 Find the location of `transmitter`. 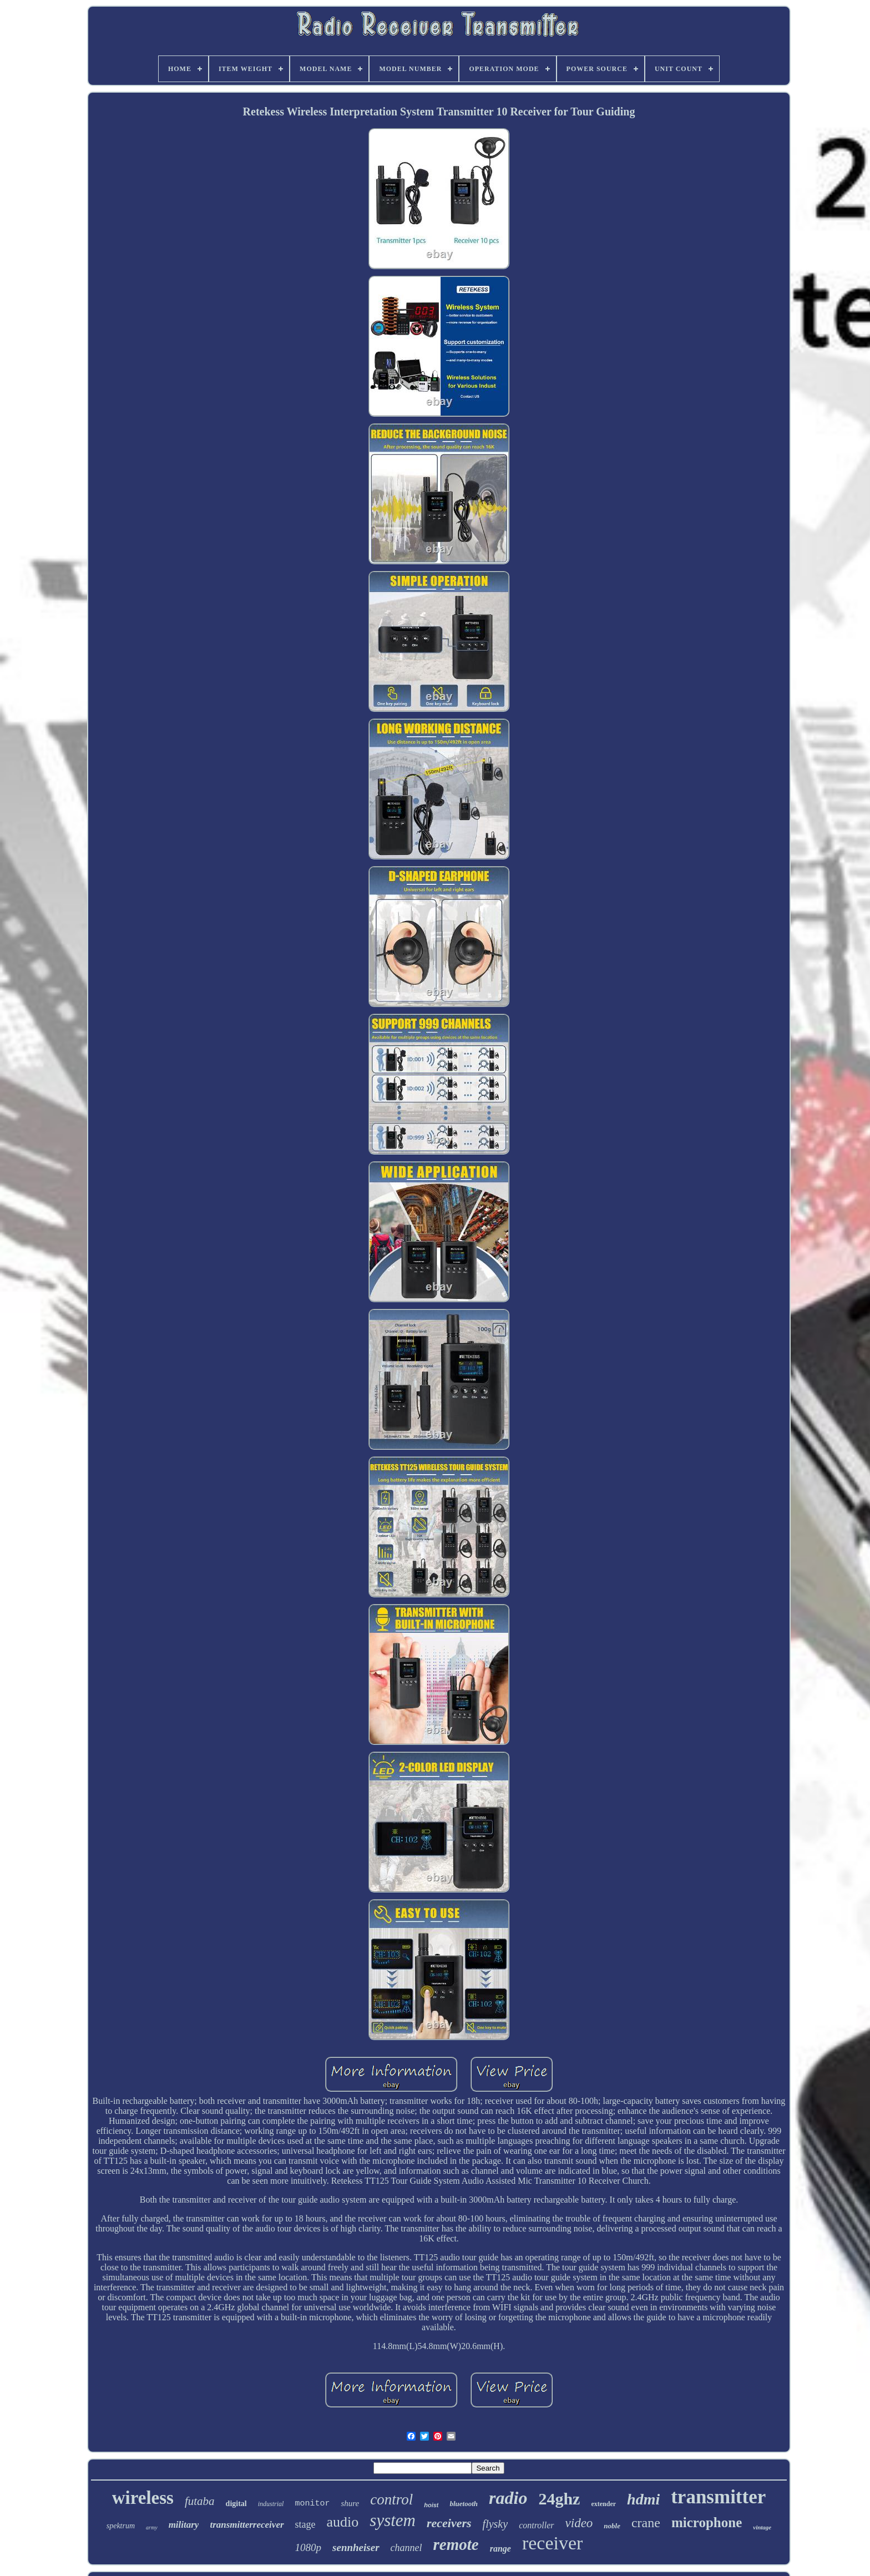

transmitter is located at coordinates (718, 2497).